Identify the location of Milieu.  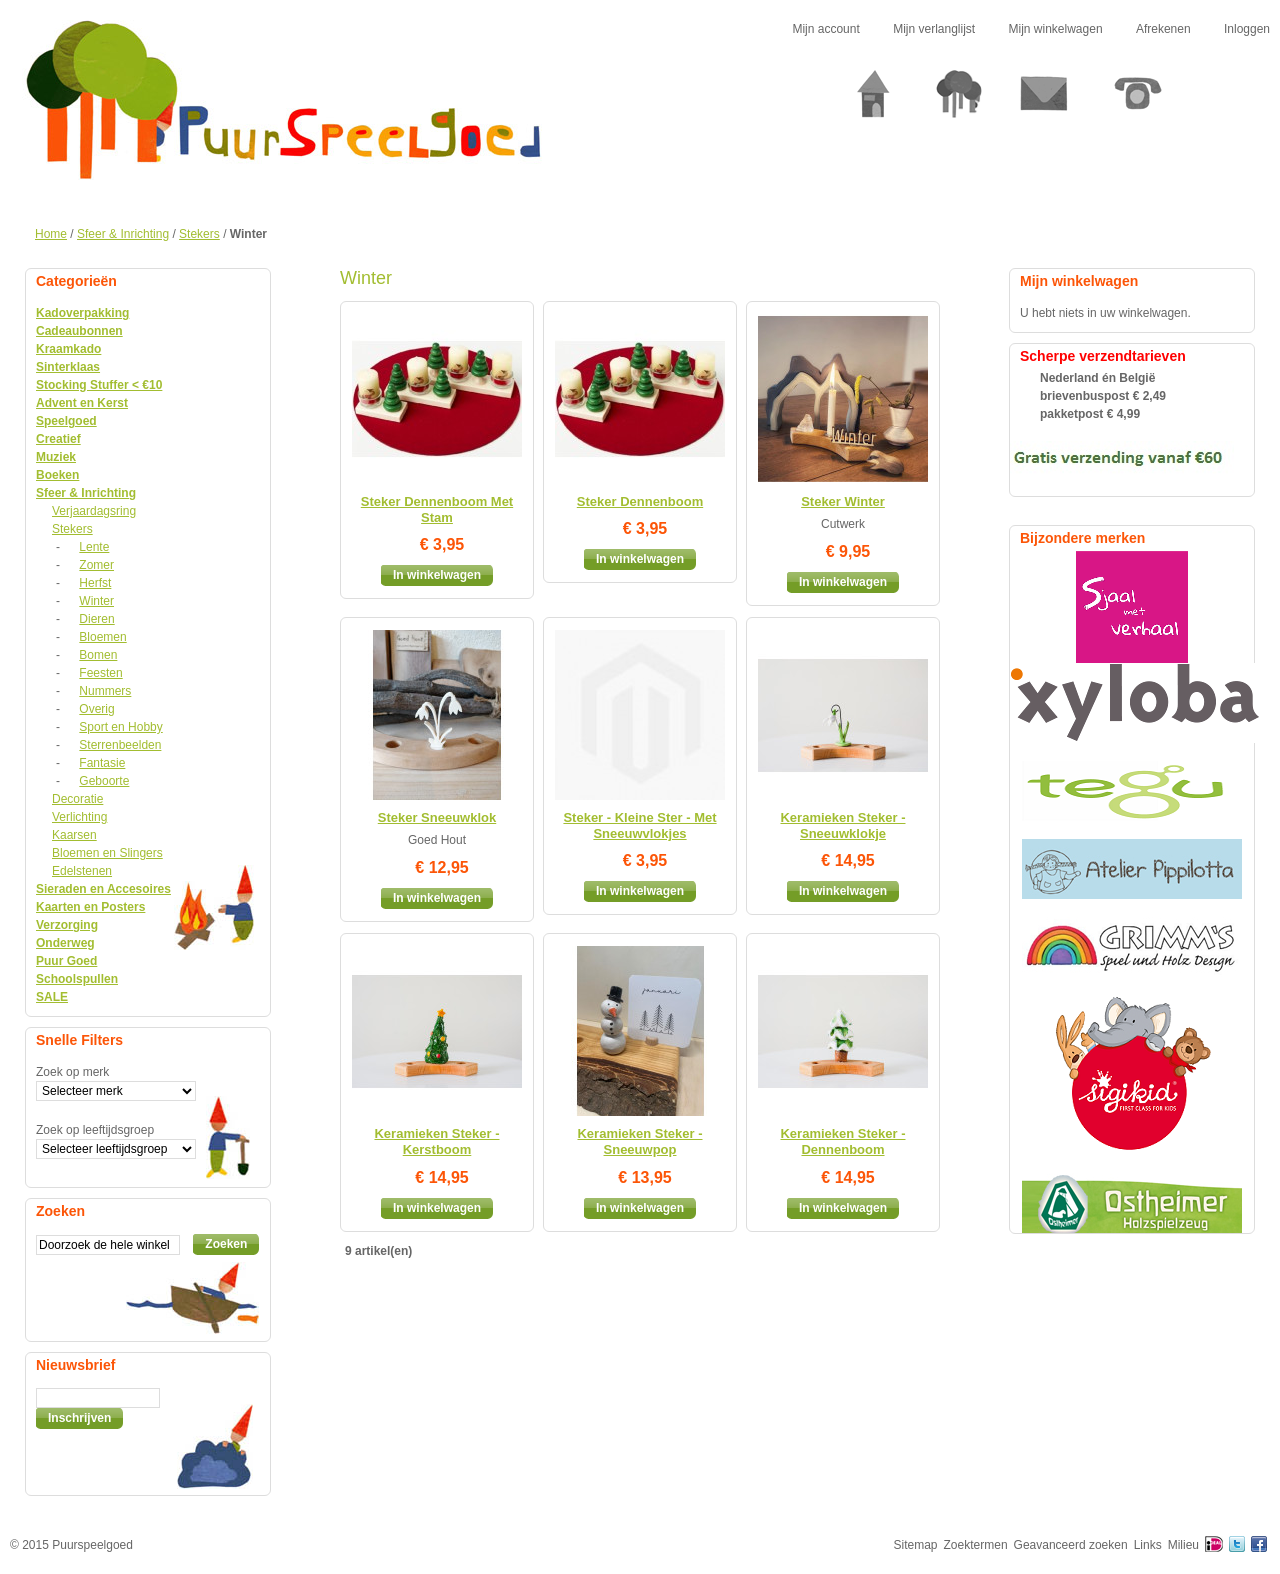
(1183, 1545).